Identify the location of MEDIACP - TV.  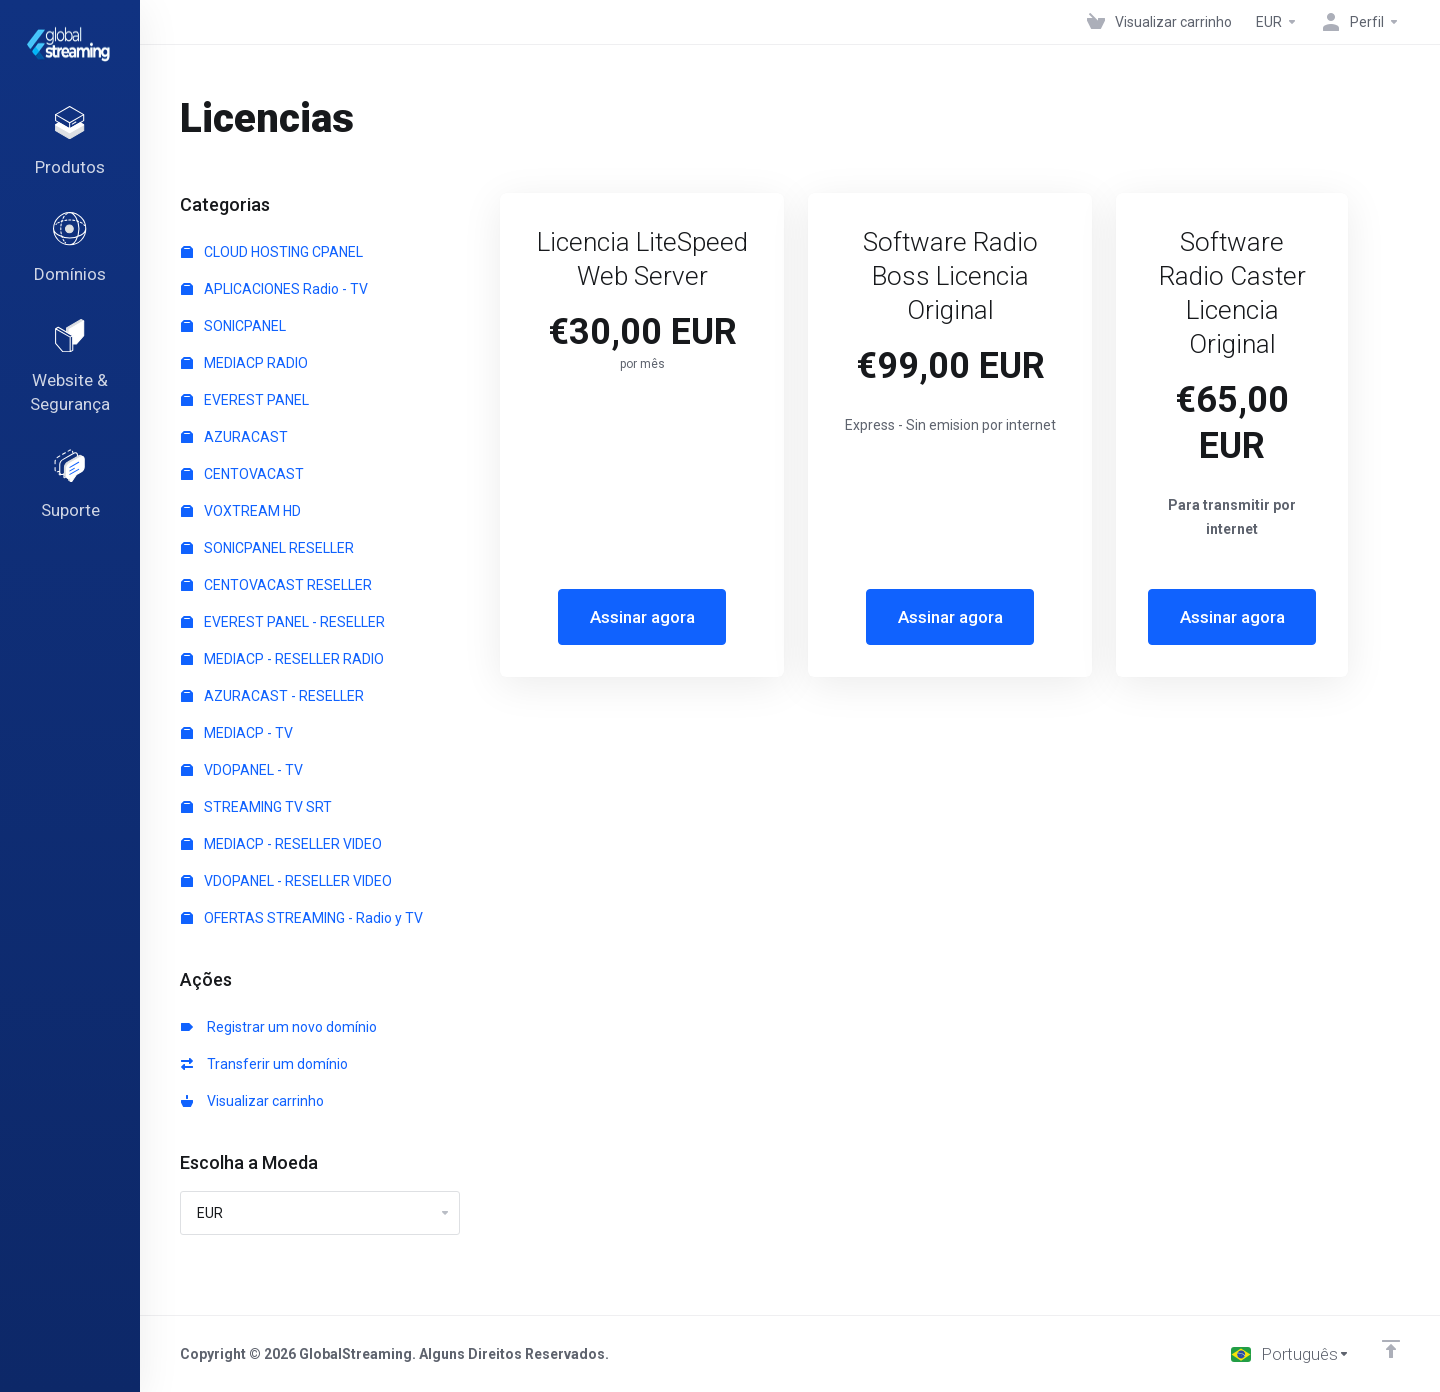
(237, 733).